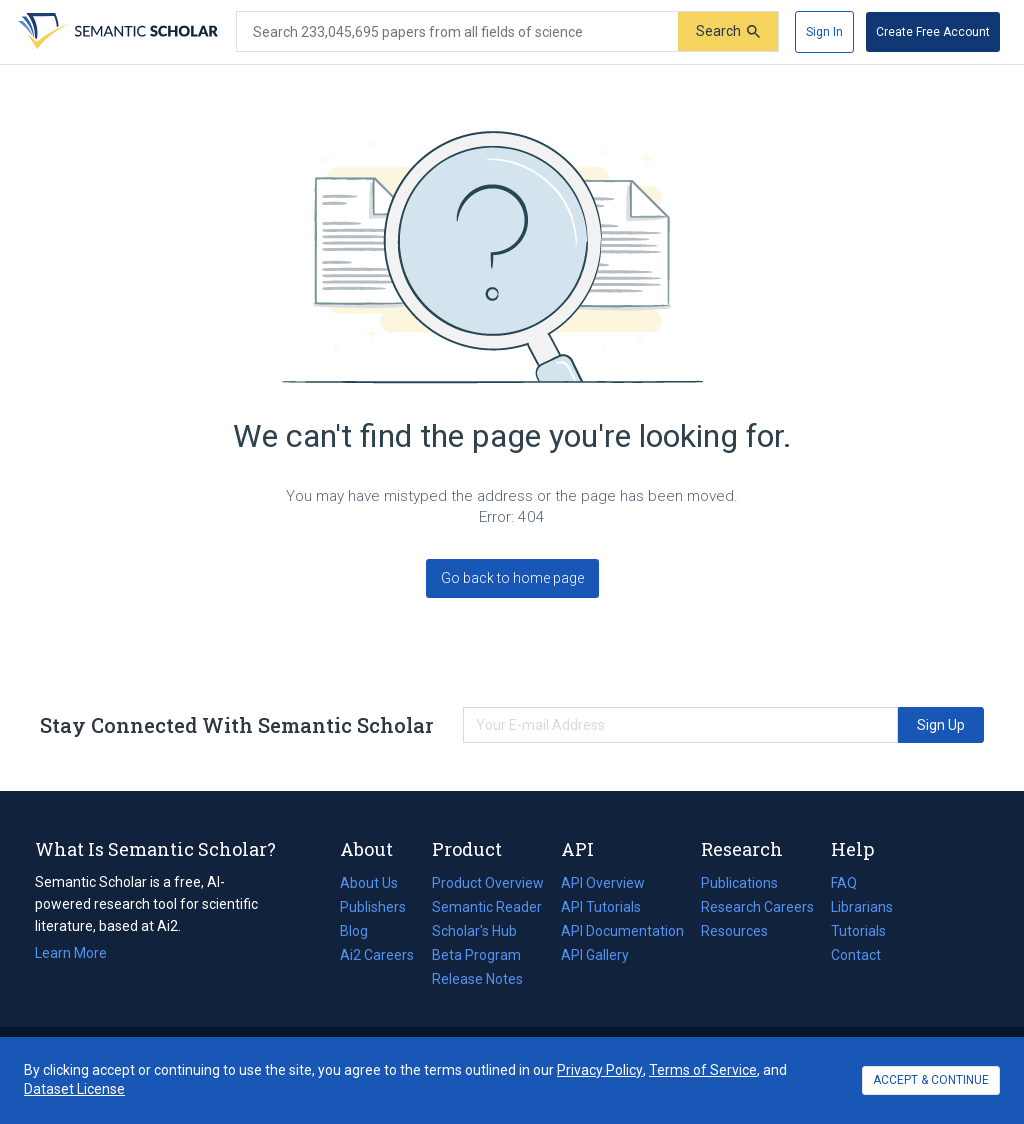 This screenshot has width=1024, height=1124. Describe the element at coordinates (600, 1070) in the screenshot. I see `Privacy Policy` at that location.